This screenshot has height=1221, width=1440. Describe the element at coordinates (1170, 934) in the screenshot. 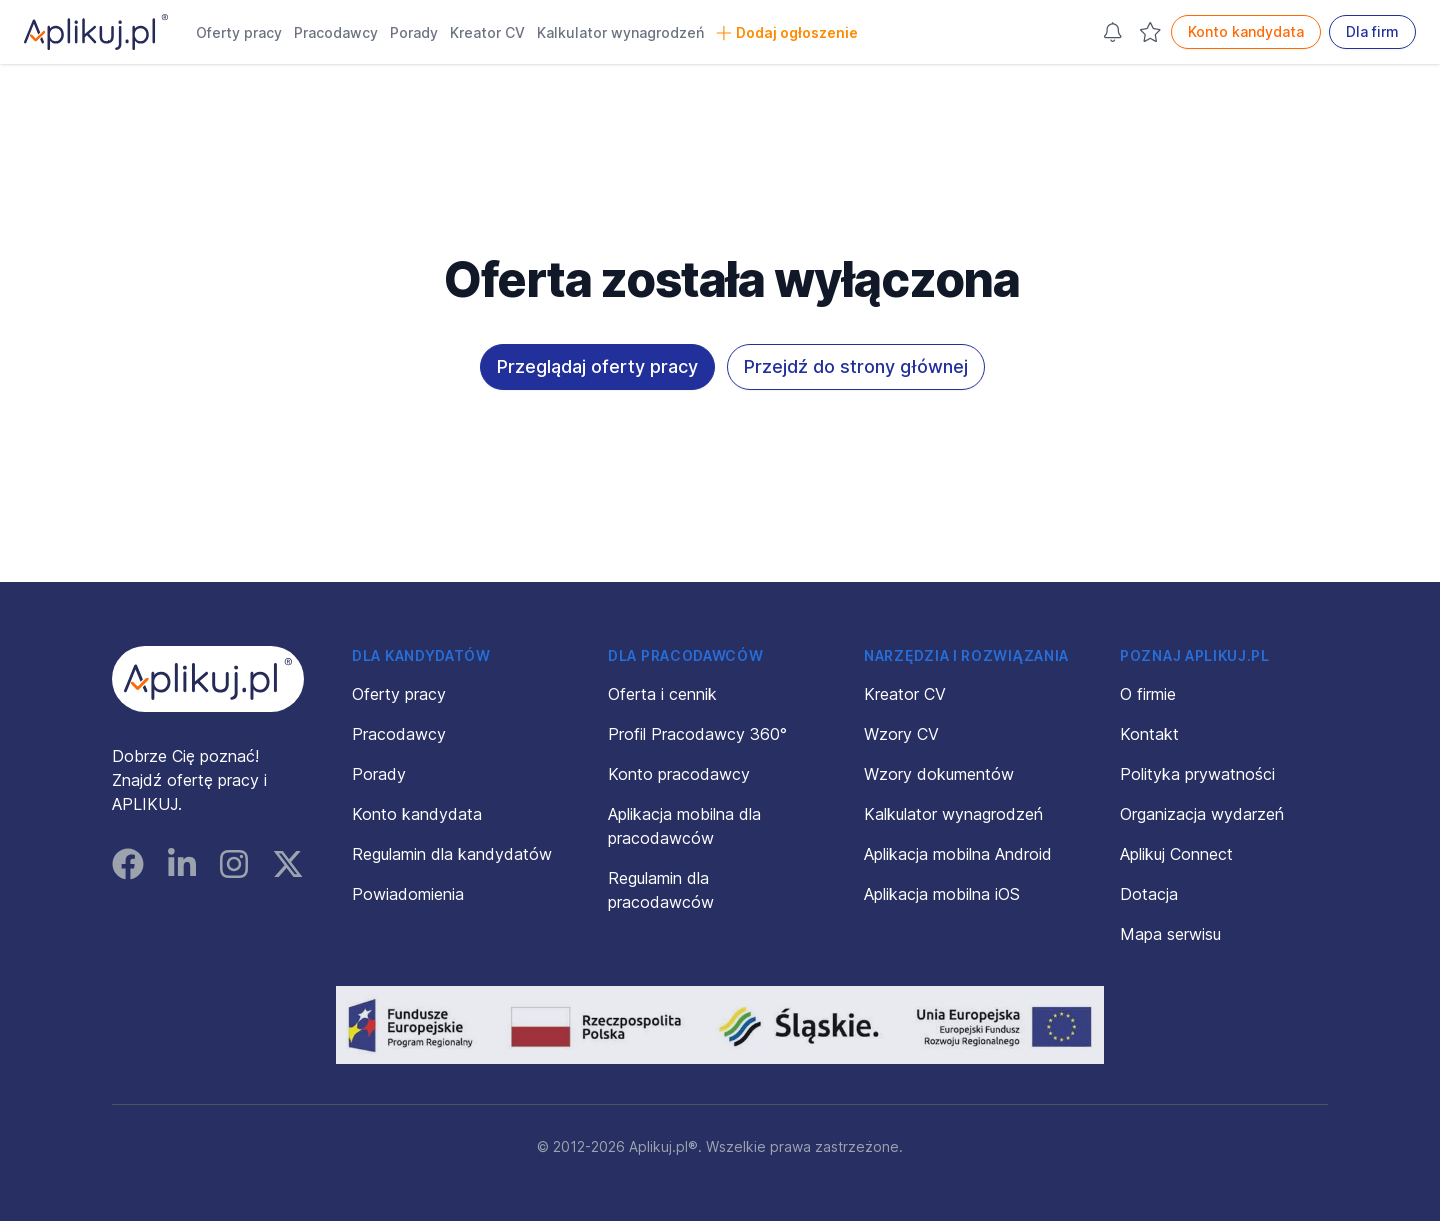

I see `Mapa serwisu` at that location.